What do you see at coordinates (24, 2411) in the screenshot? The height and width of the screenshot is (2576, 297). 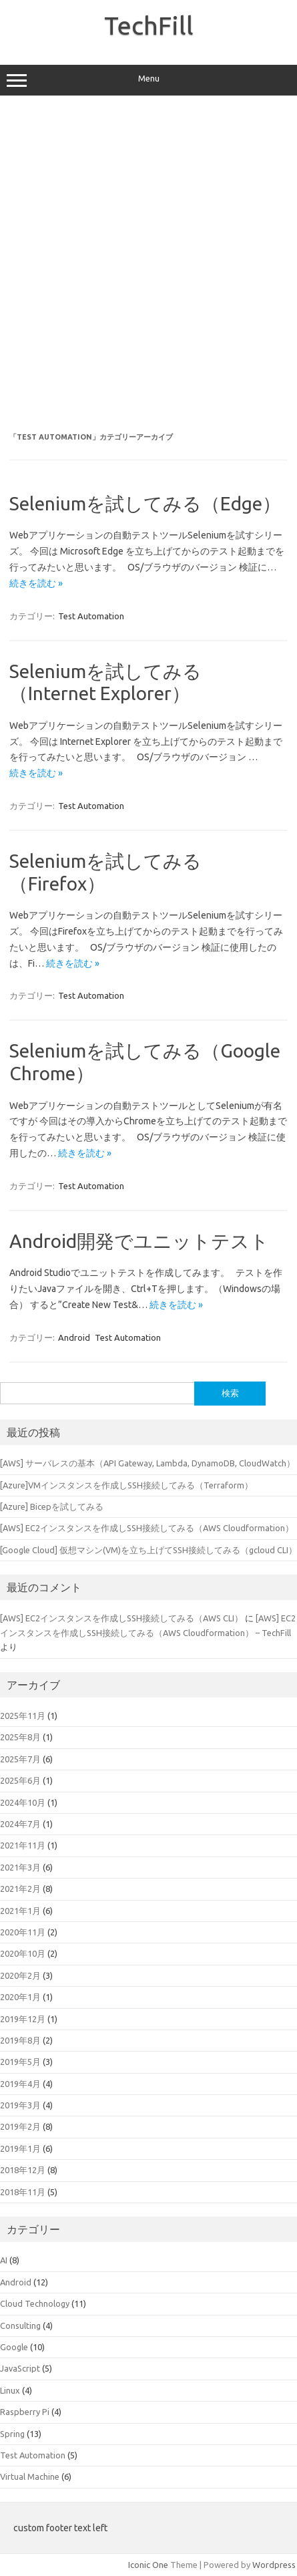 I see `Raspberry Pi` at bounding box center [24, 2411].